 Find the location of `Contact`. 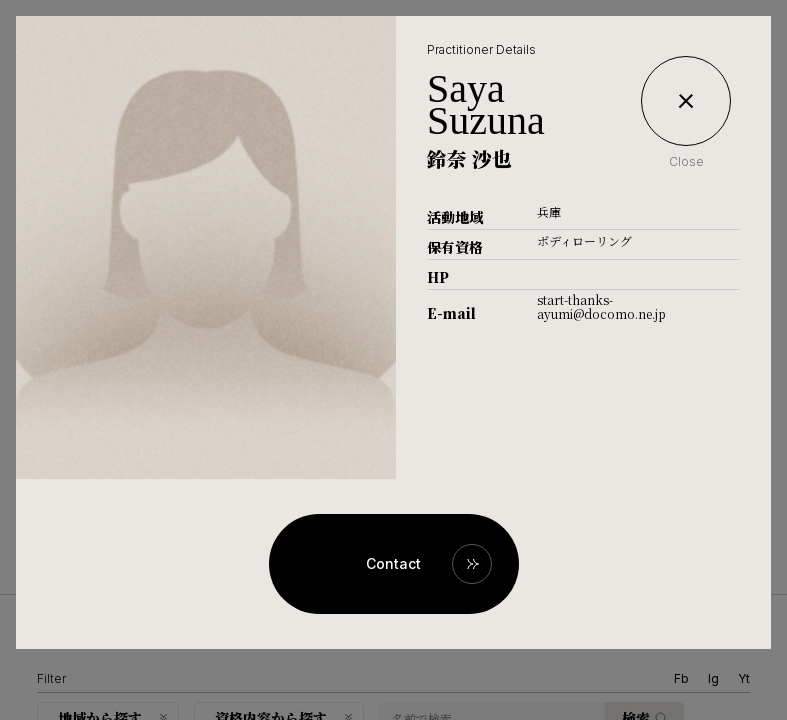

Contact is located at coordinates (393, 563).